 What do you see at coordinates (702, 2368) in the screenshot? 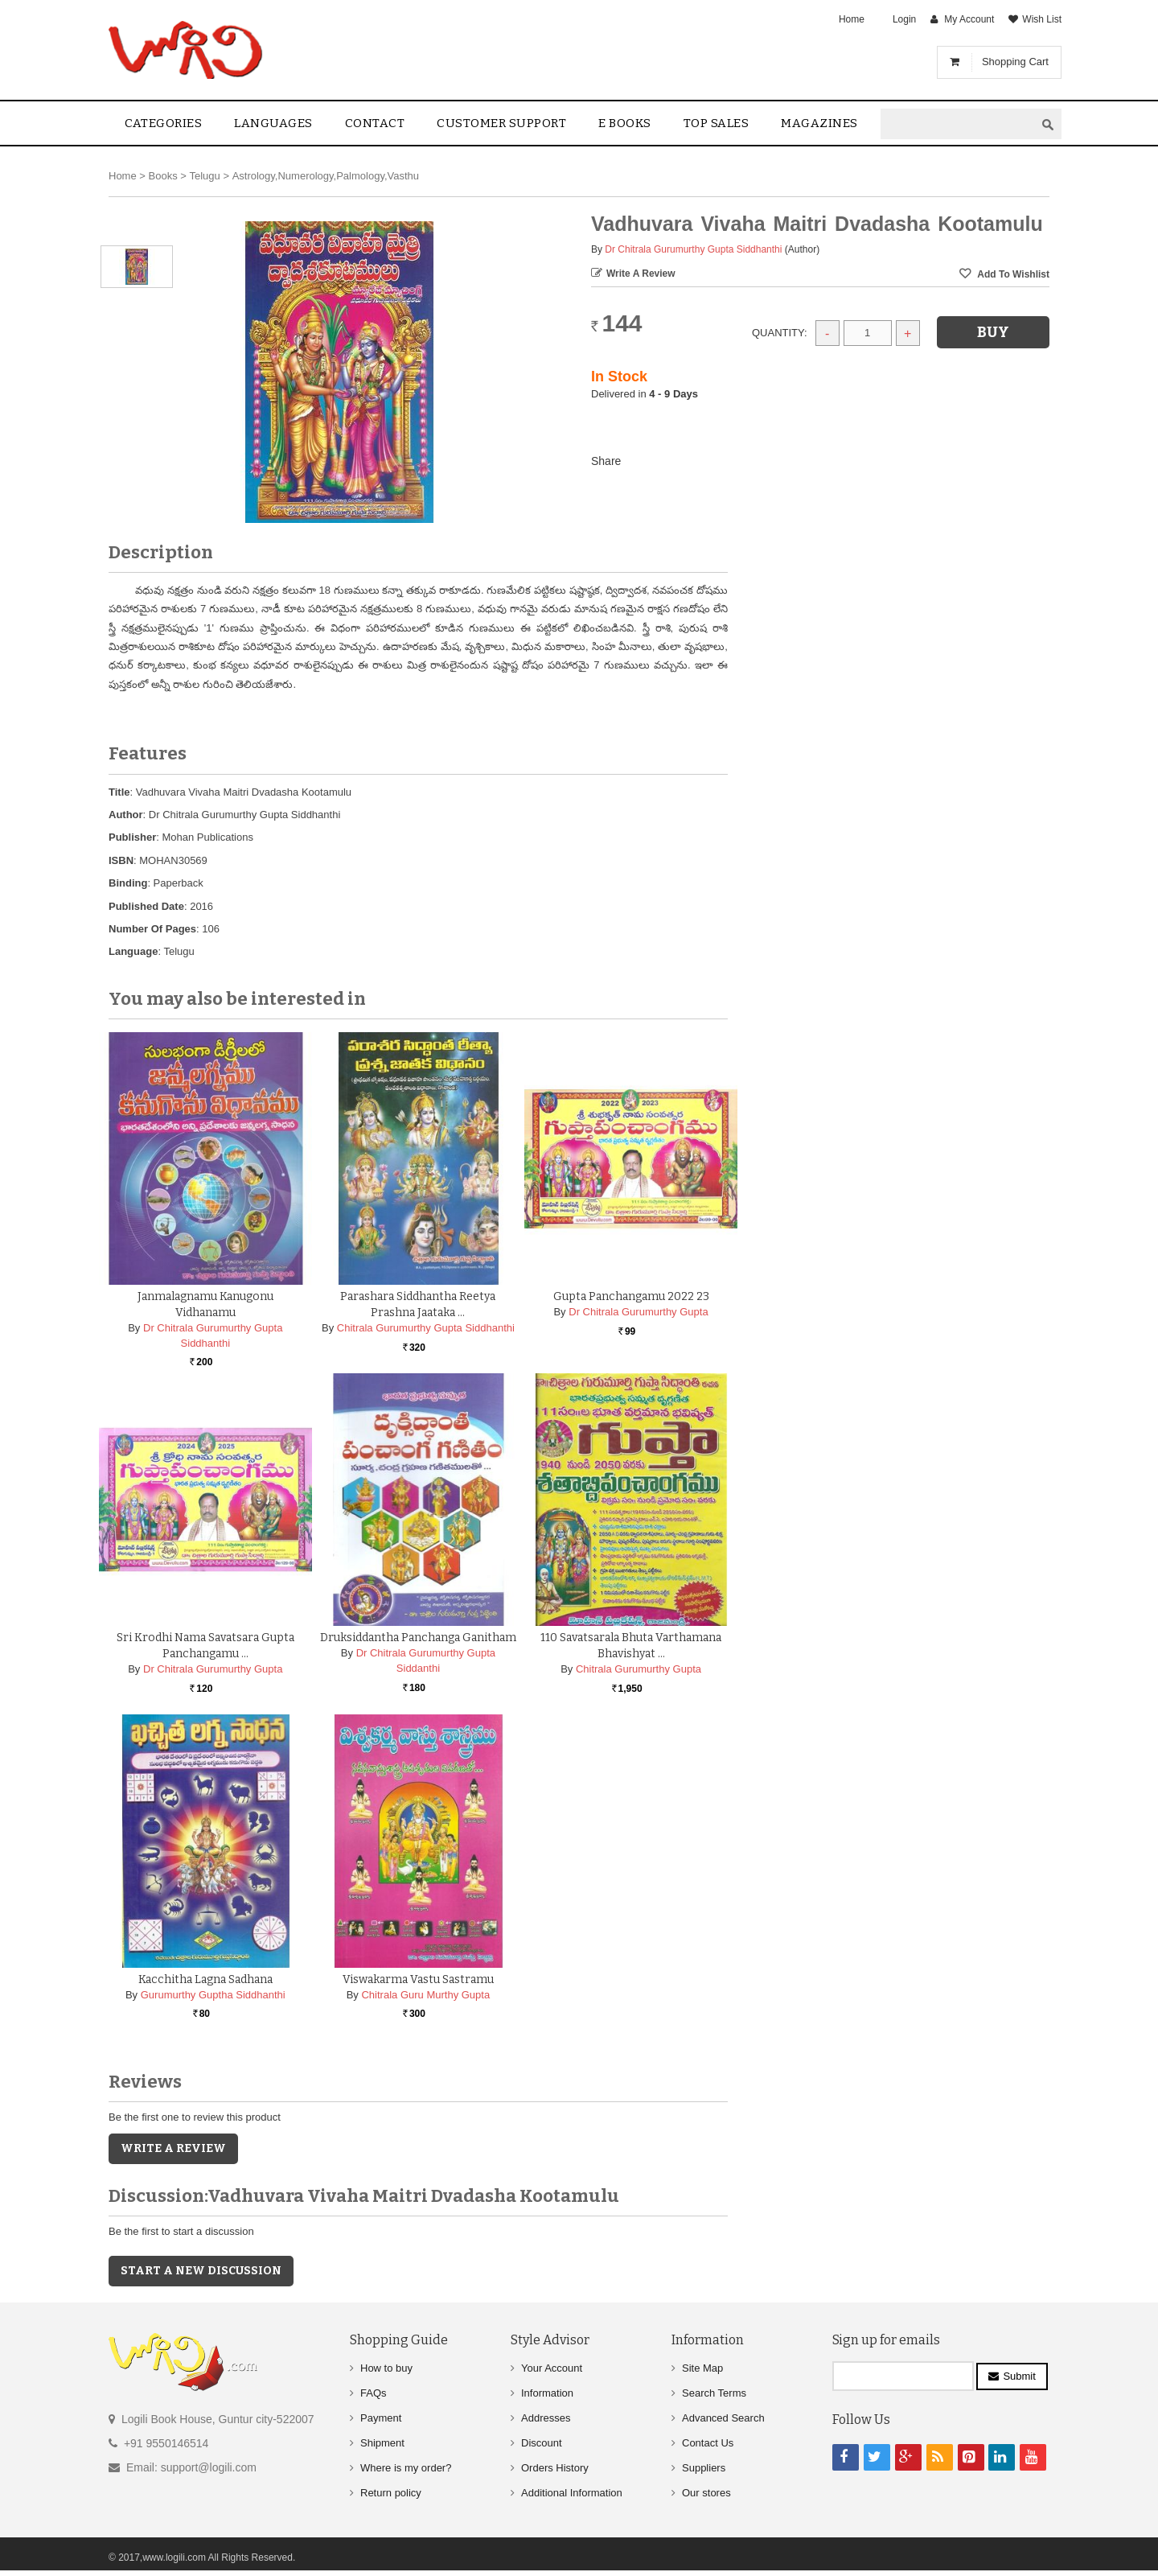
I see `Site Map` at bounding box center [702, 2368].